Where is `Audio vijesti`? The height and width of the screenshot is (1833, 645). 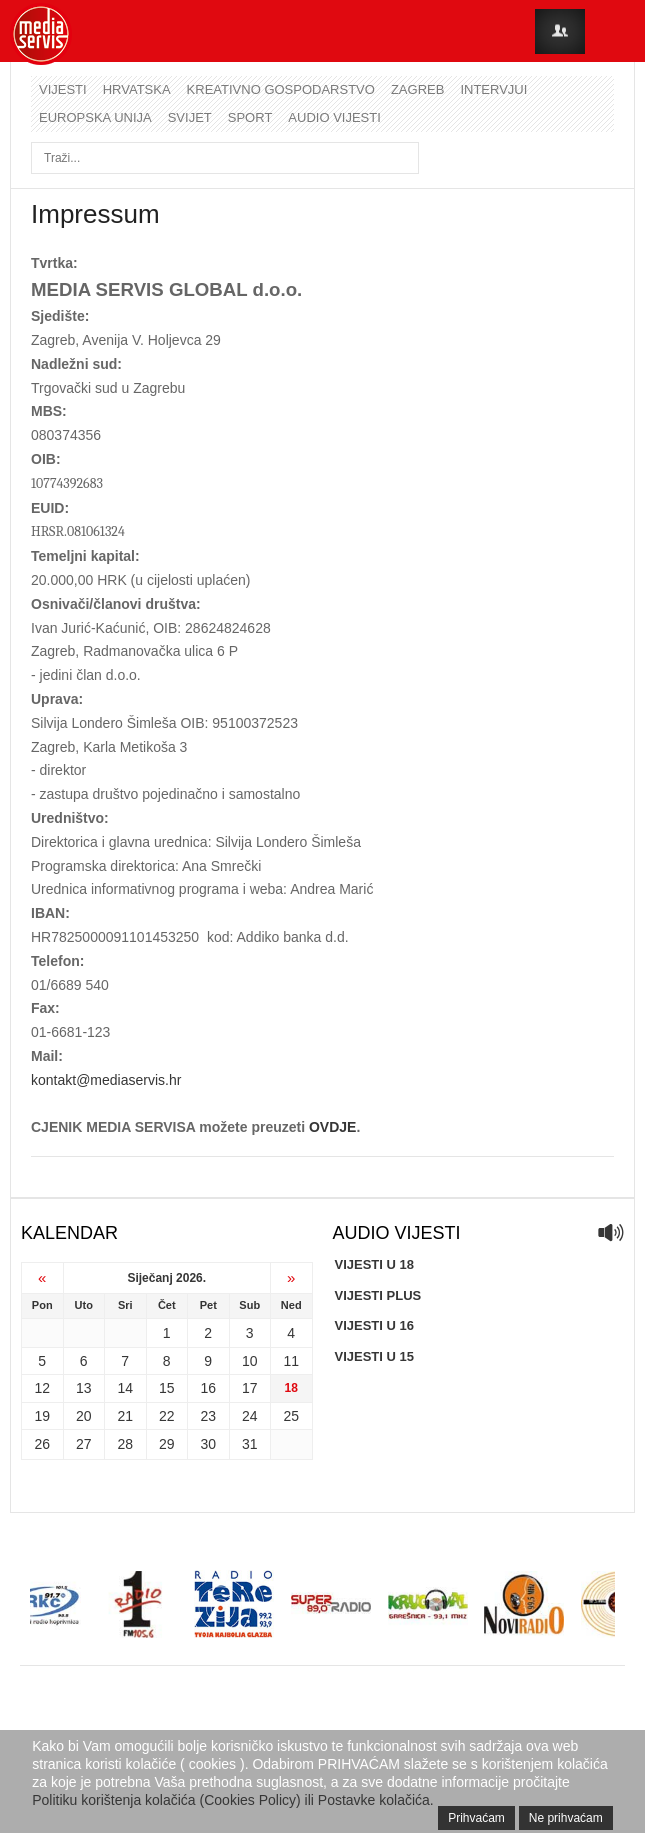
Audio vijesti is located at coordinates (334, 117).